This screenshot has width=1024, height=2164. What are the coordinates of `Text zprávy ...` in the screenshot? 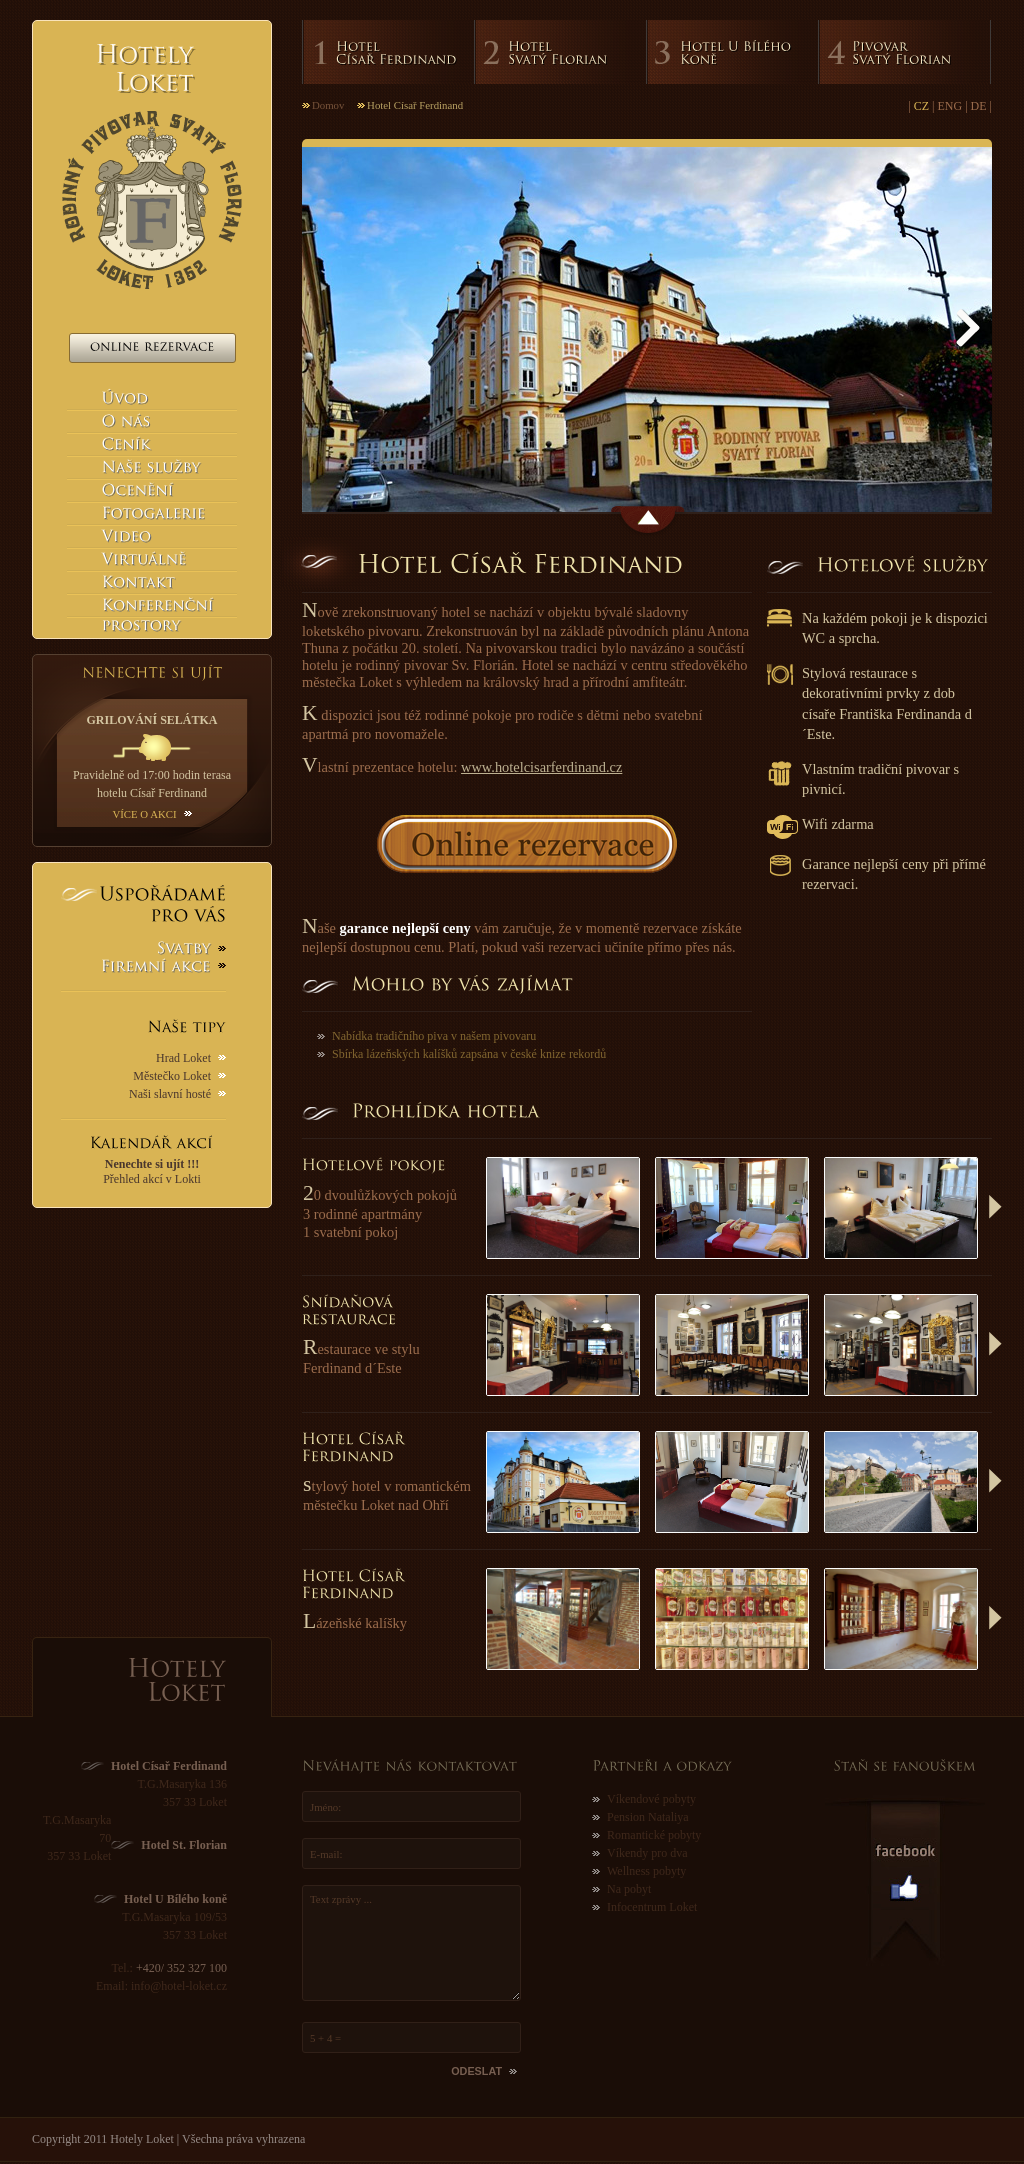 It's located at (411, 1943).